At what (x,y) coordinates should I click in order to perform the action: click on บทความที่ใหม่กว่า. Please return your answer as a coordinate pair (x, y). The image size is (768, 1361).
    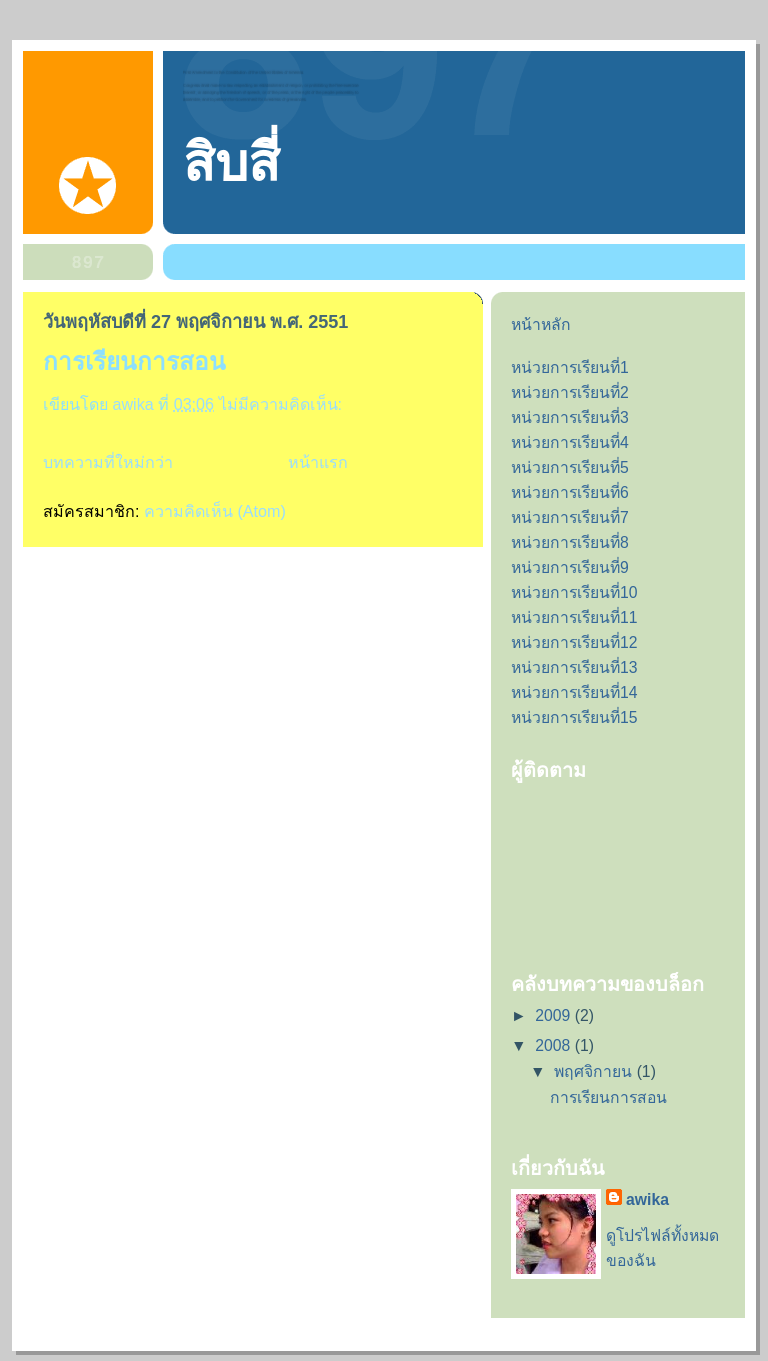
    Looking at the image, I should click on (108, 462).